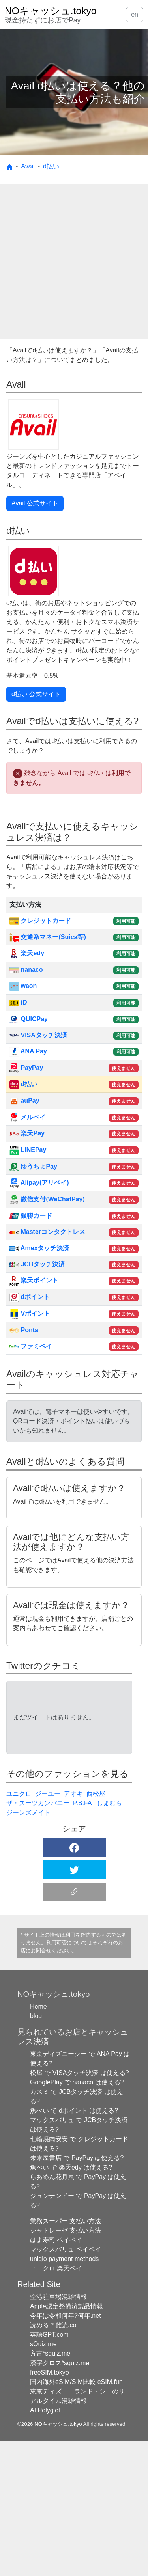  Describe the element at coordinates (65, 2356) in the screenshot. I see `業務スーパー 支払い方法` at that location.